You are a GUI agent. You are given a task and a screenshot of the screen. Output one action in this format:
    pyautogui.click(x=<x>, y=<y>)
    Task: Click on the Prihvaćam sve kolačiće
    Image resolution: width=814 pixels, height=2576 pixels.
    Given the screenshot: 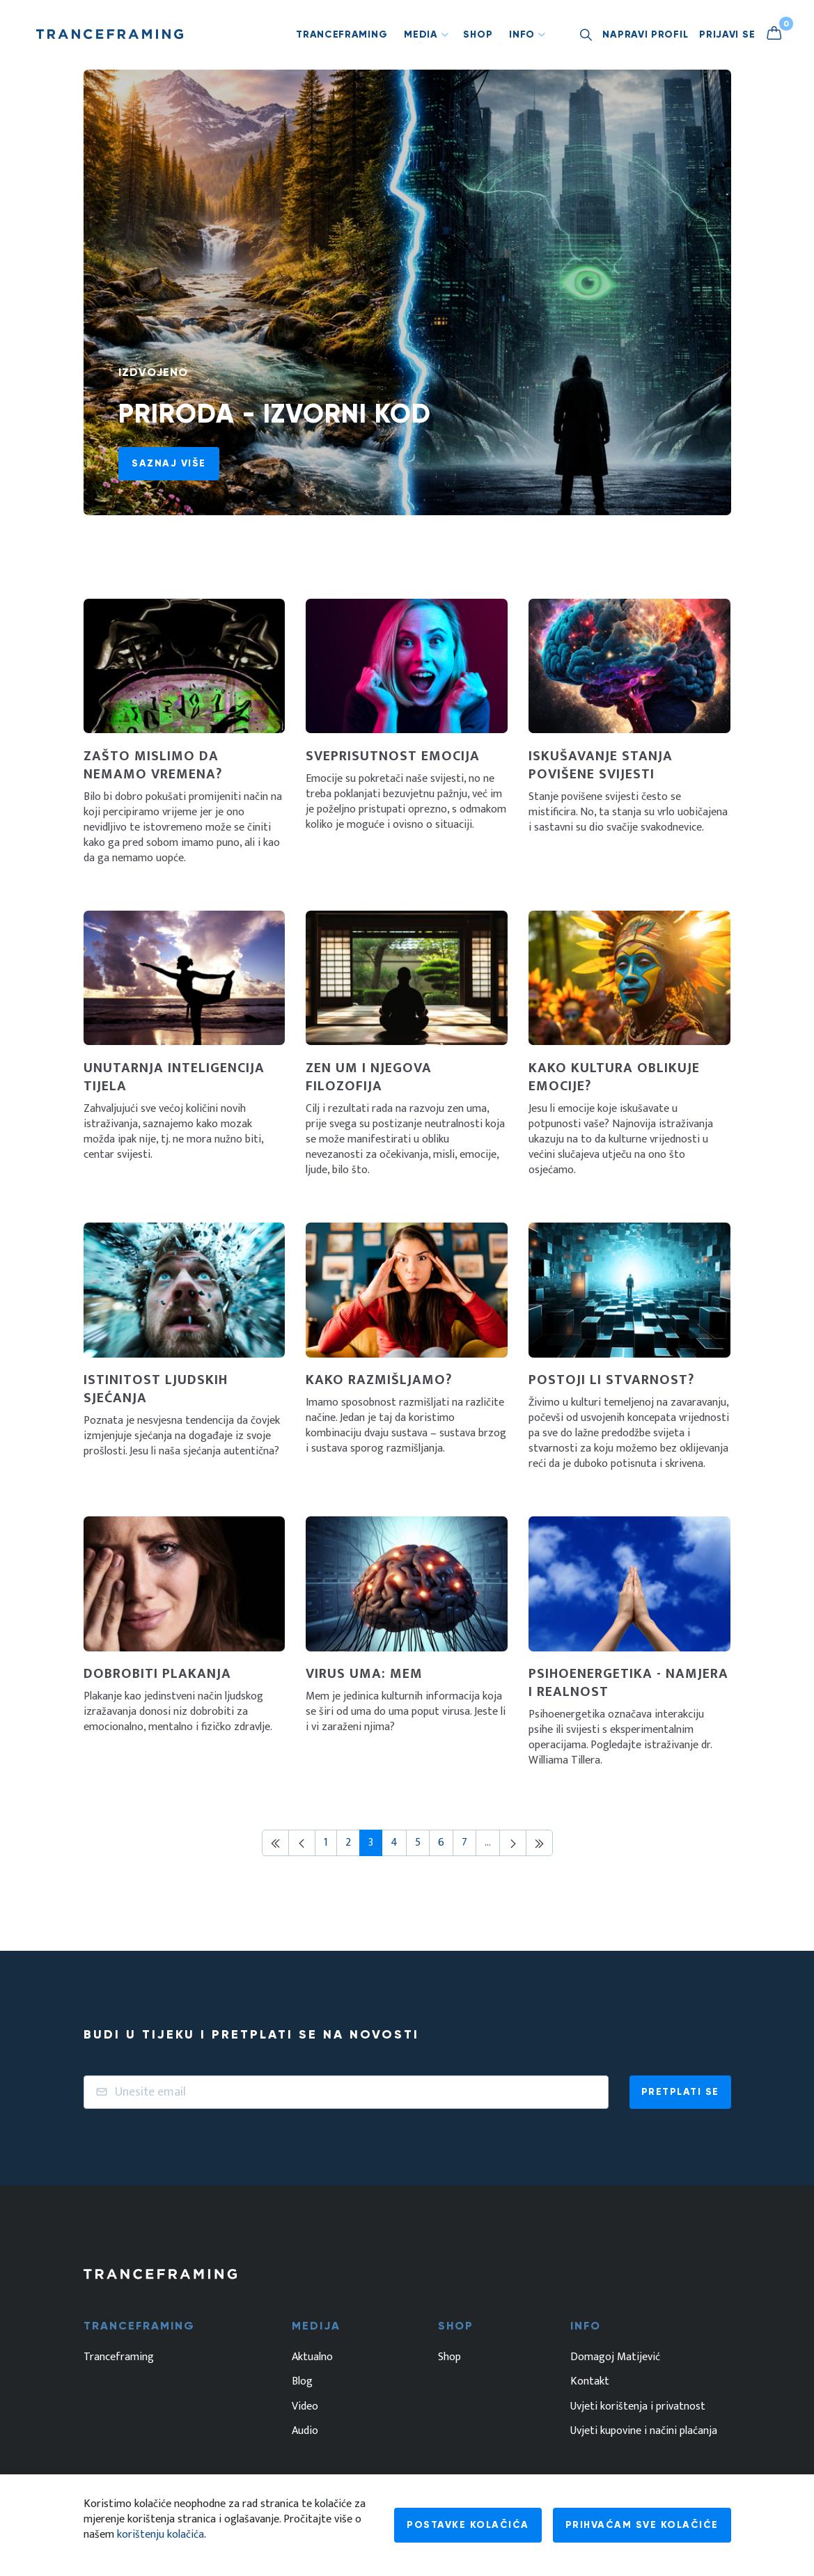 What is the action you would take?
    pyautogui.click(x=642, y=2525)
    